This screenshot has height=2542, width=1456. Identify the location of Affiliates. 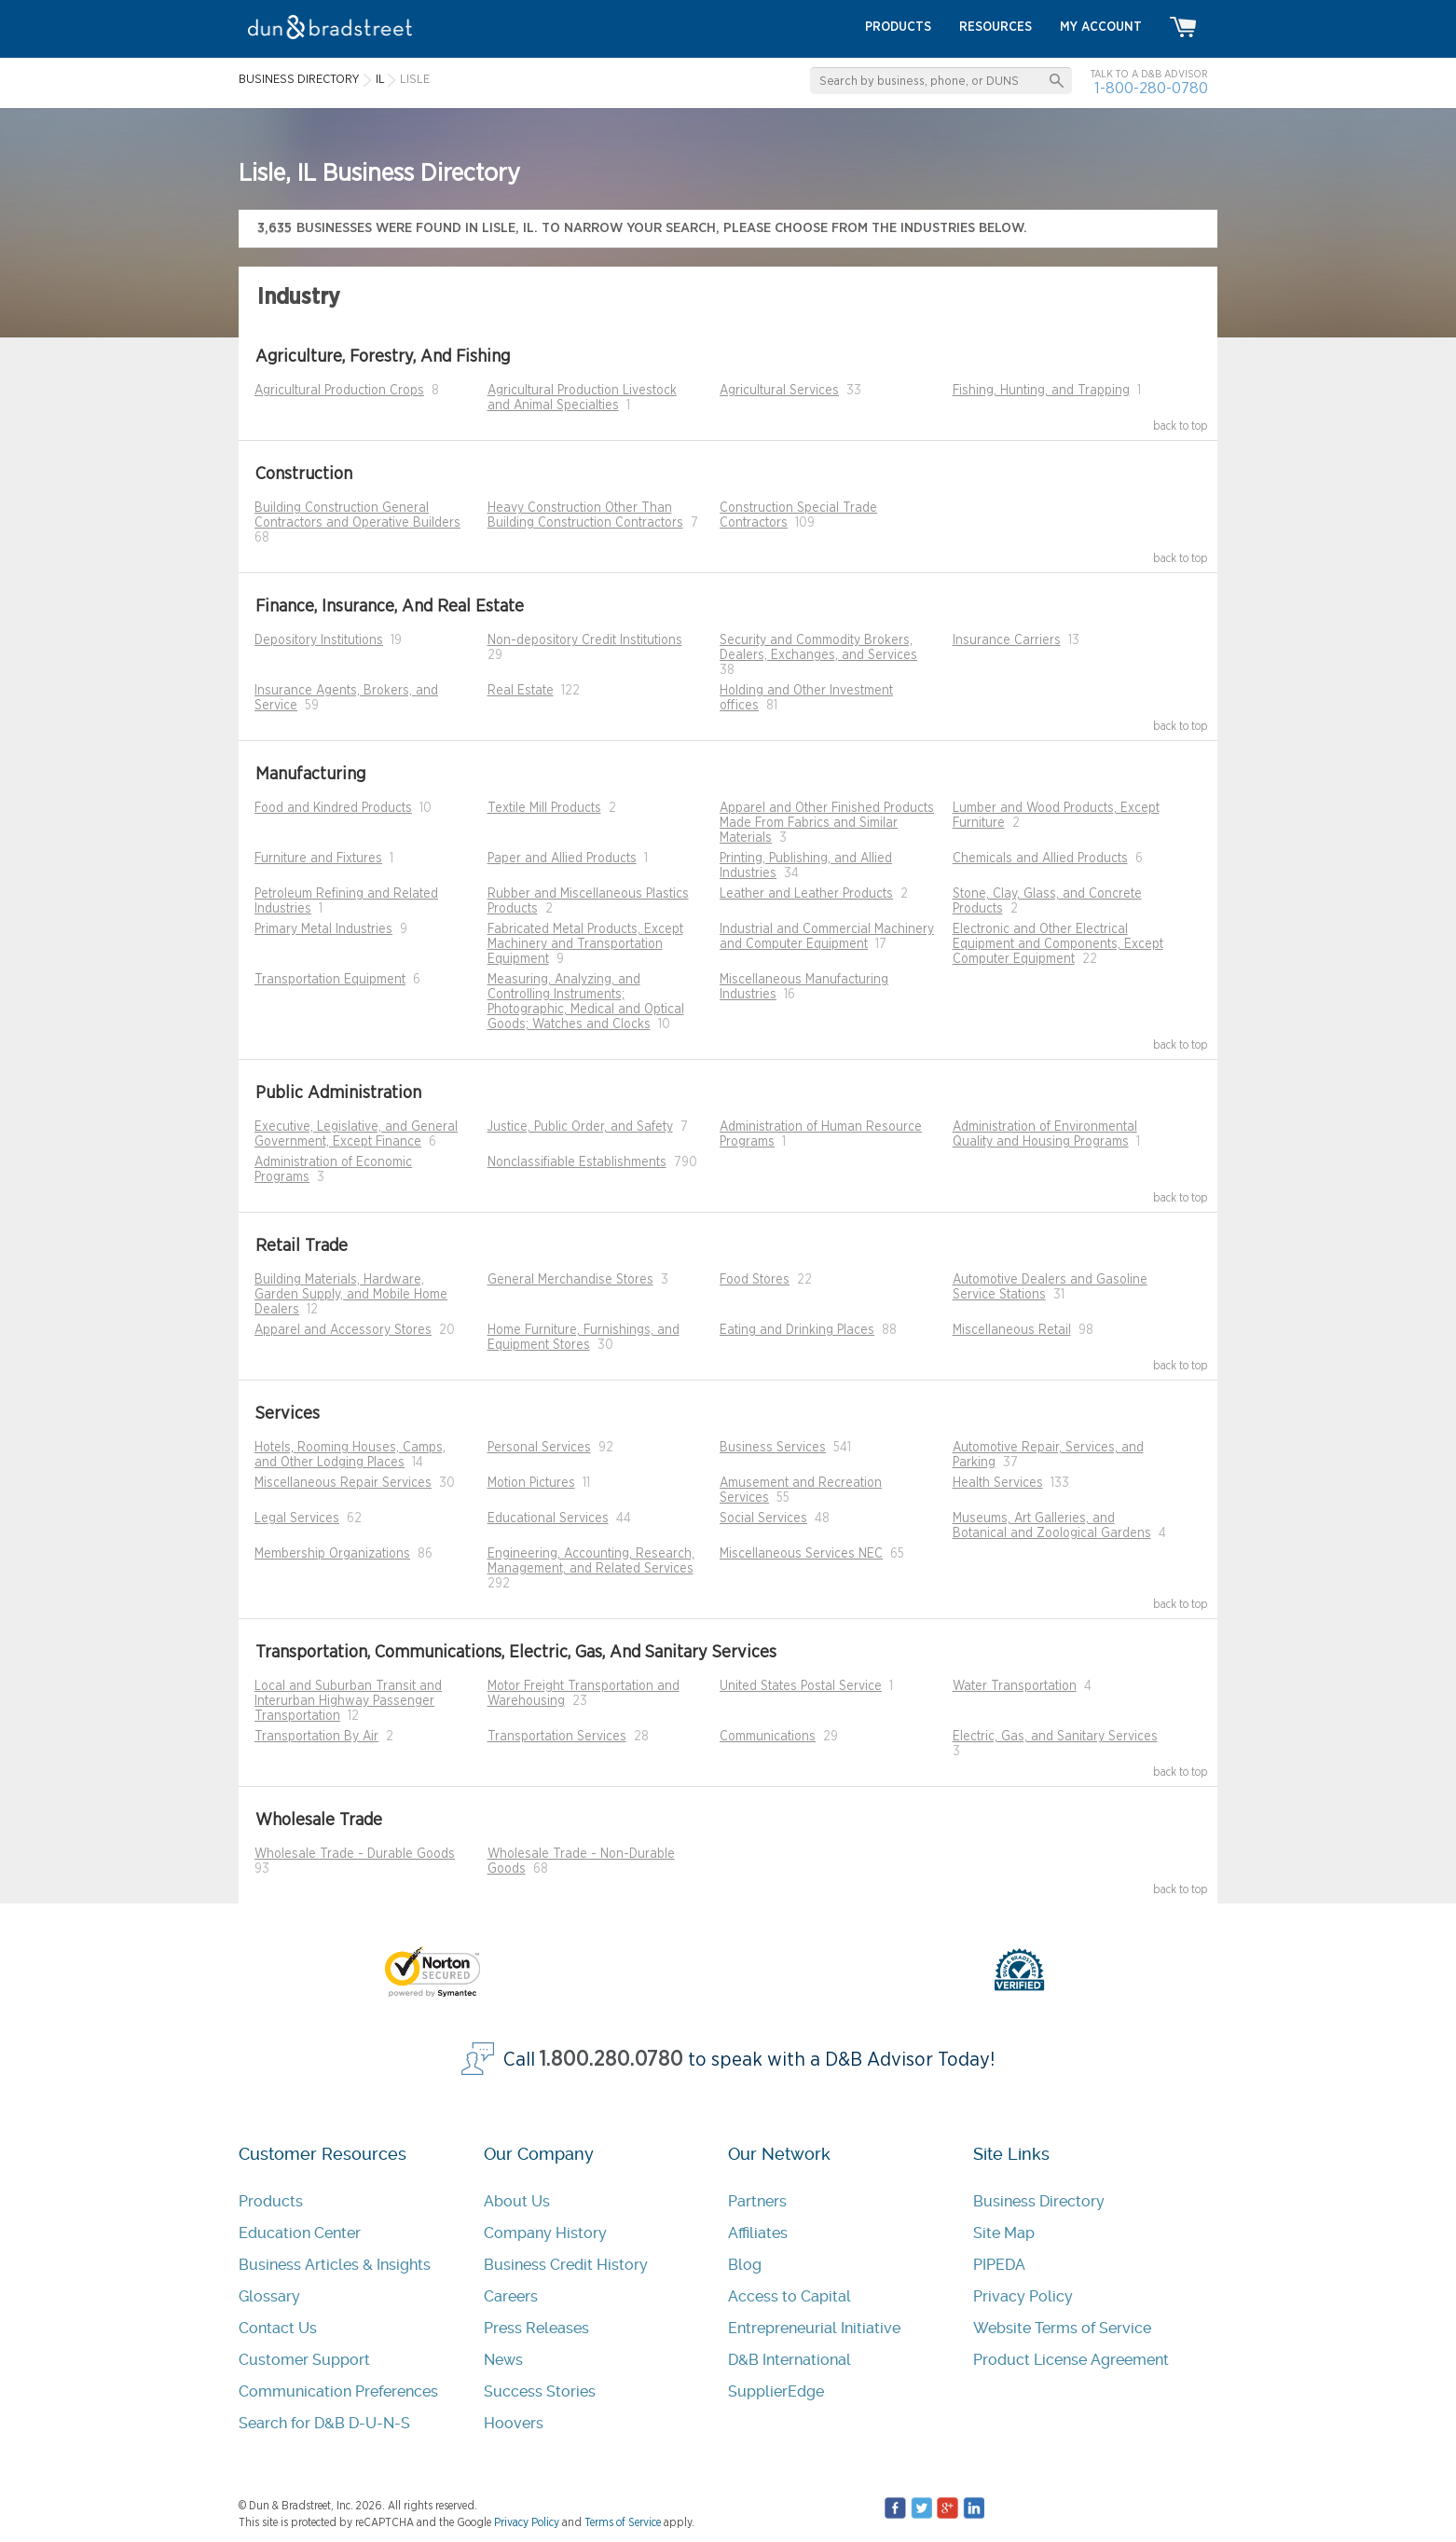
(758, 2233).